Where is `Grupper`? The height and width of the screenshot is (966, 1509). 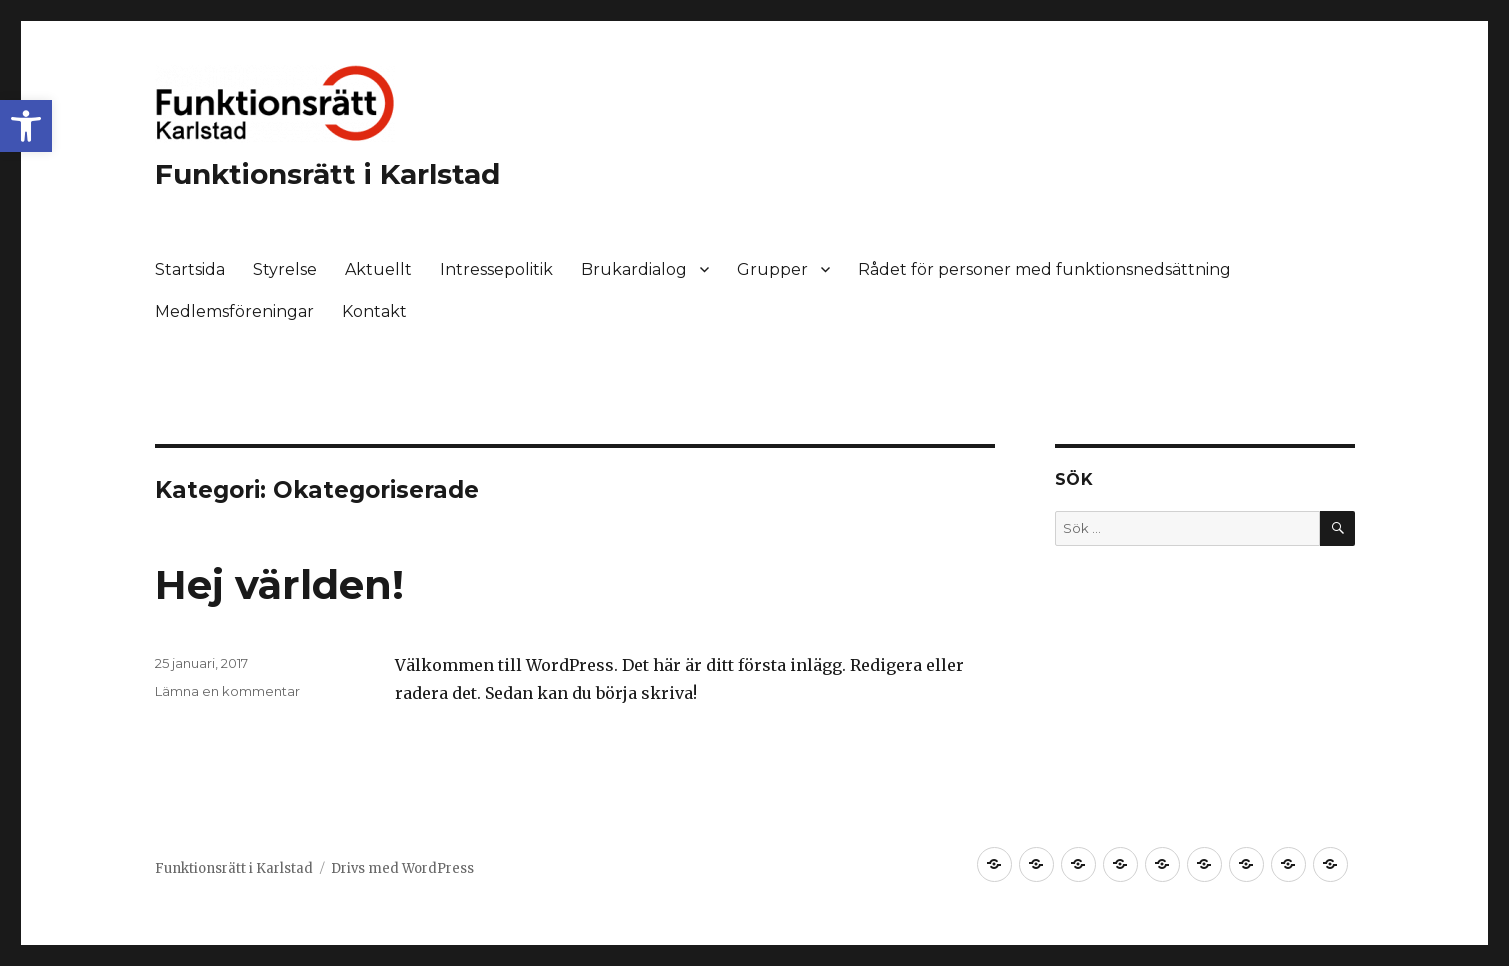
Grupper is located at coordinates (772, 269).